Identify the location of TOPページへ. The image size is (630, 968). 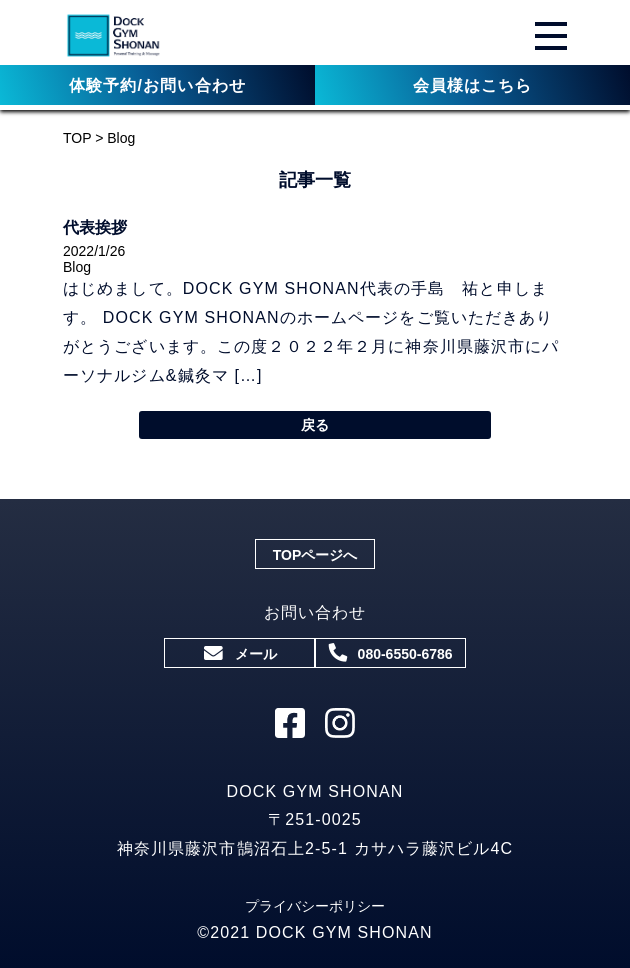
(315, 555).